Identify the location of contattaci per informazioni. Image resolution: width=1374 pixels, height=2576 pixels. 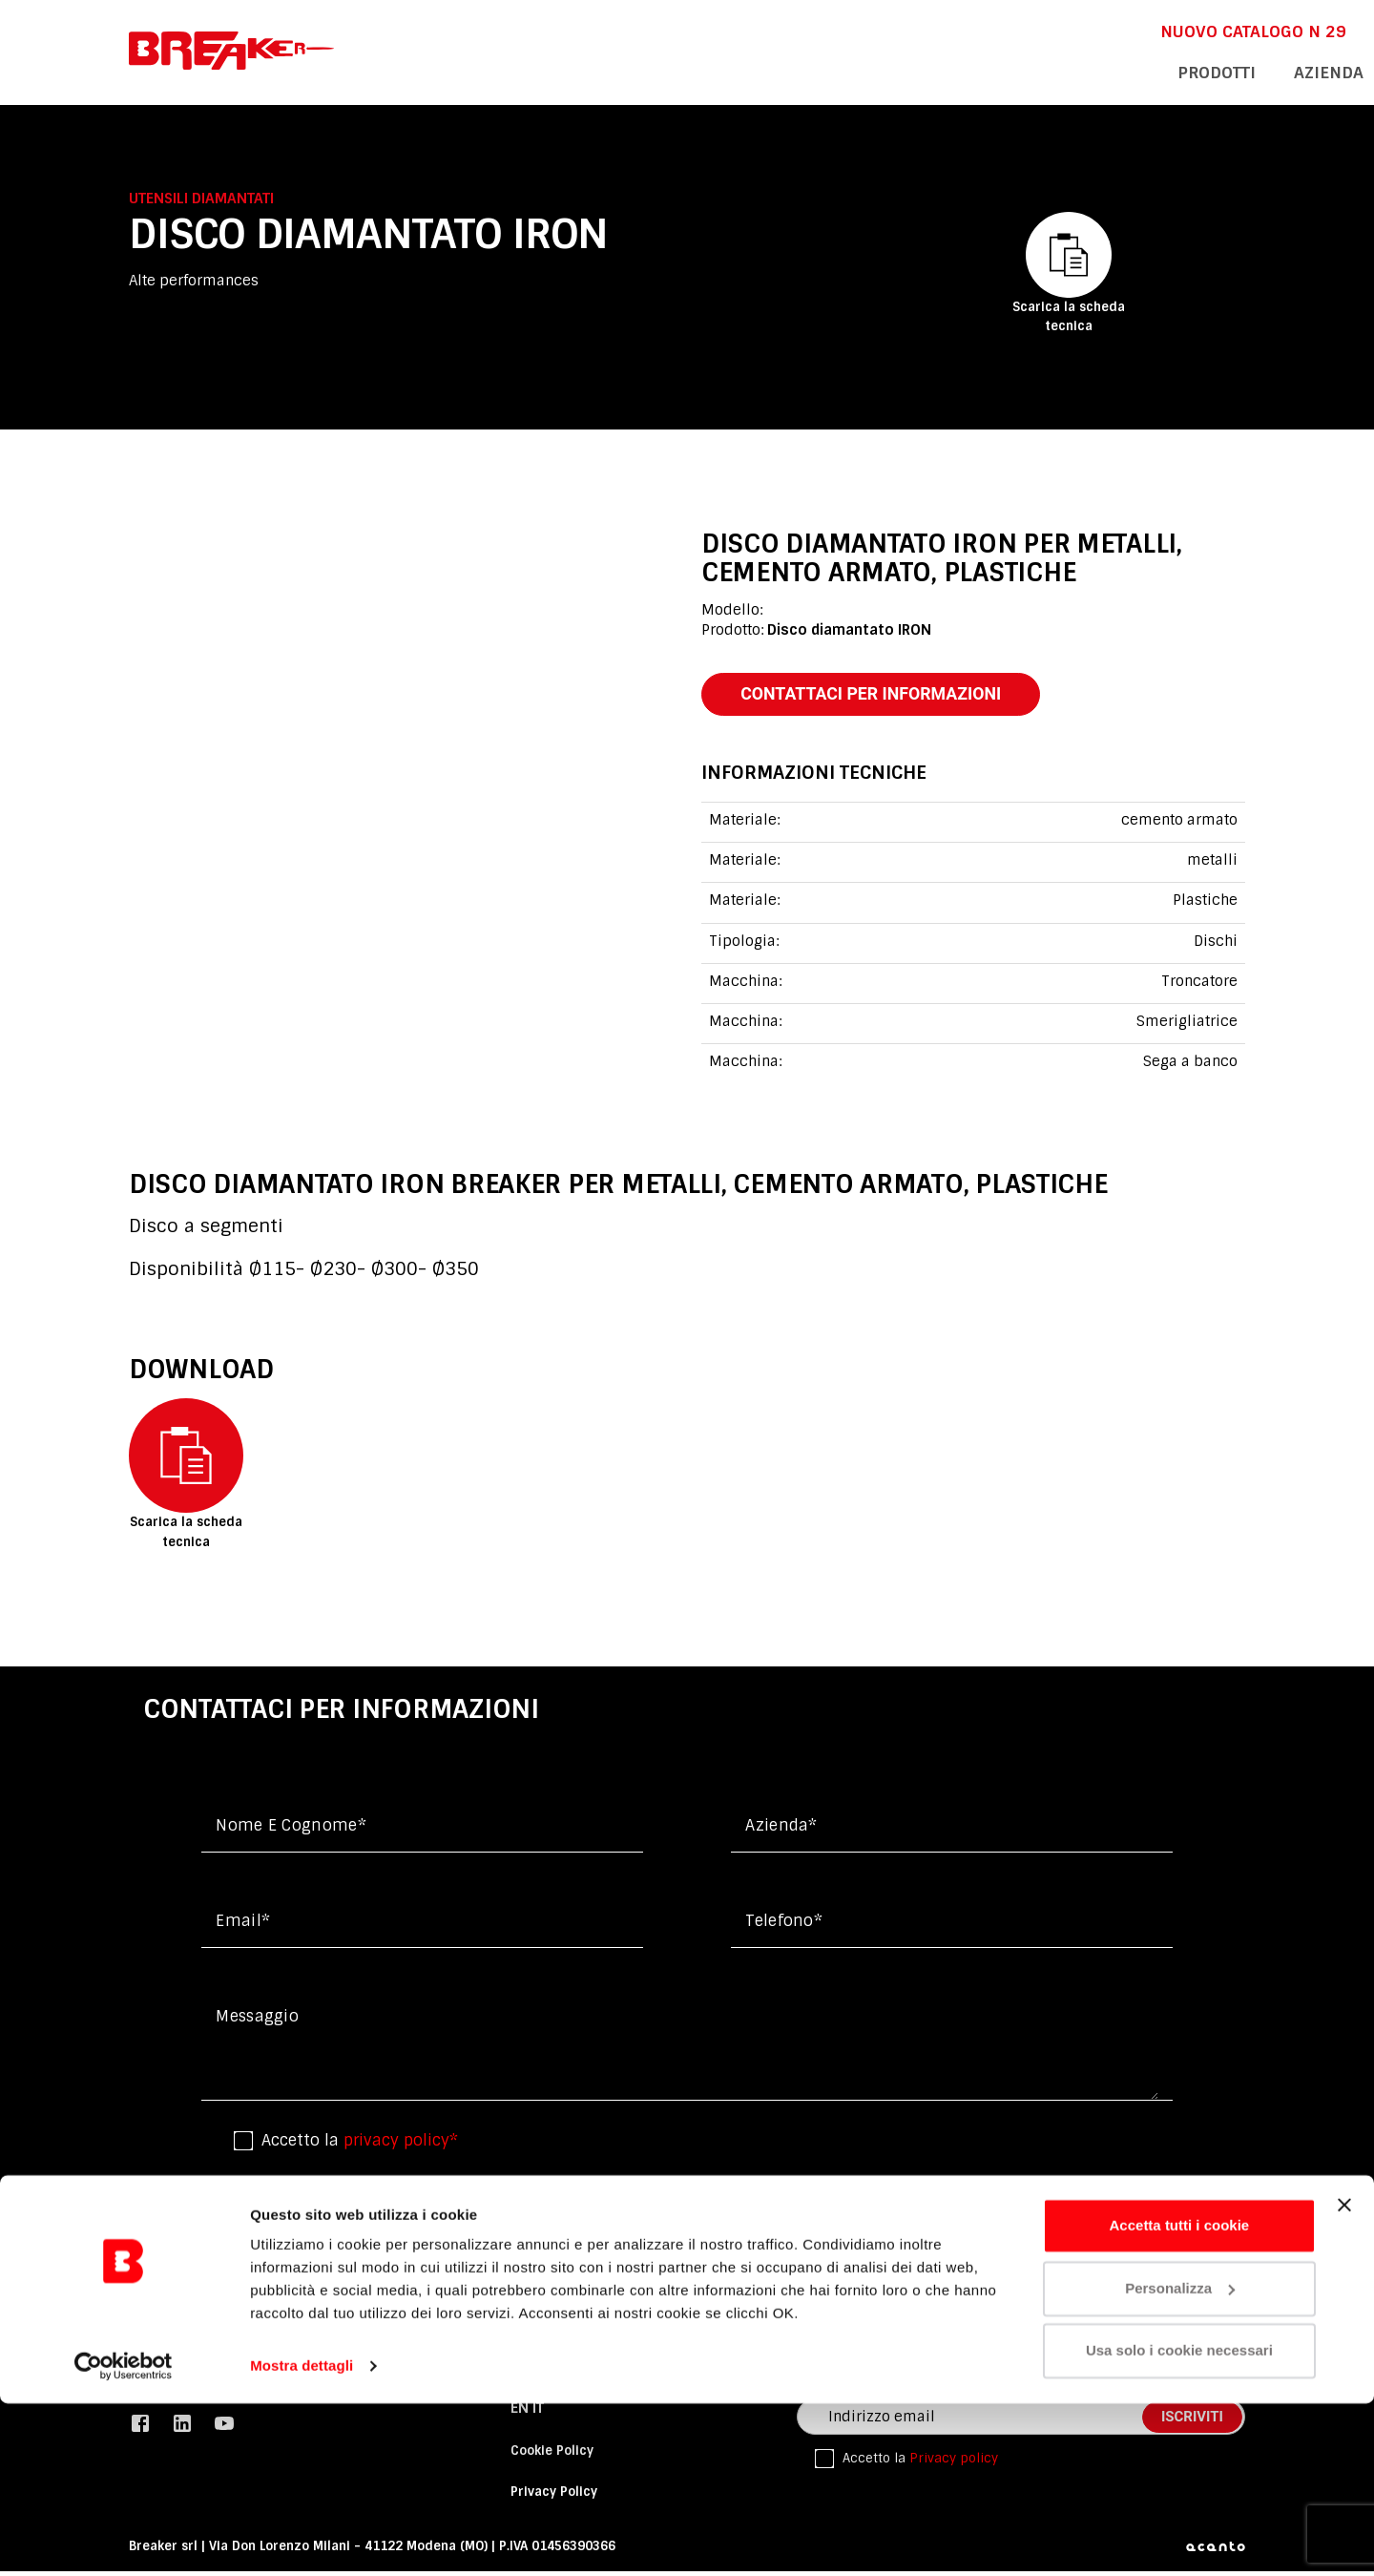
(889, 696).